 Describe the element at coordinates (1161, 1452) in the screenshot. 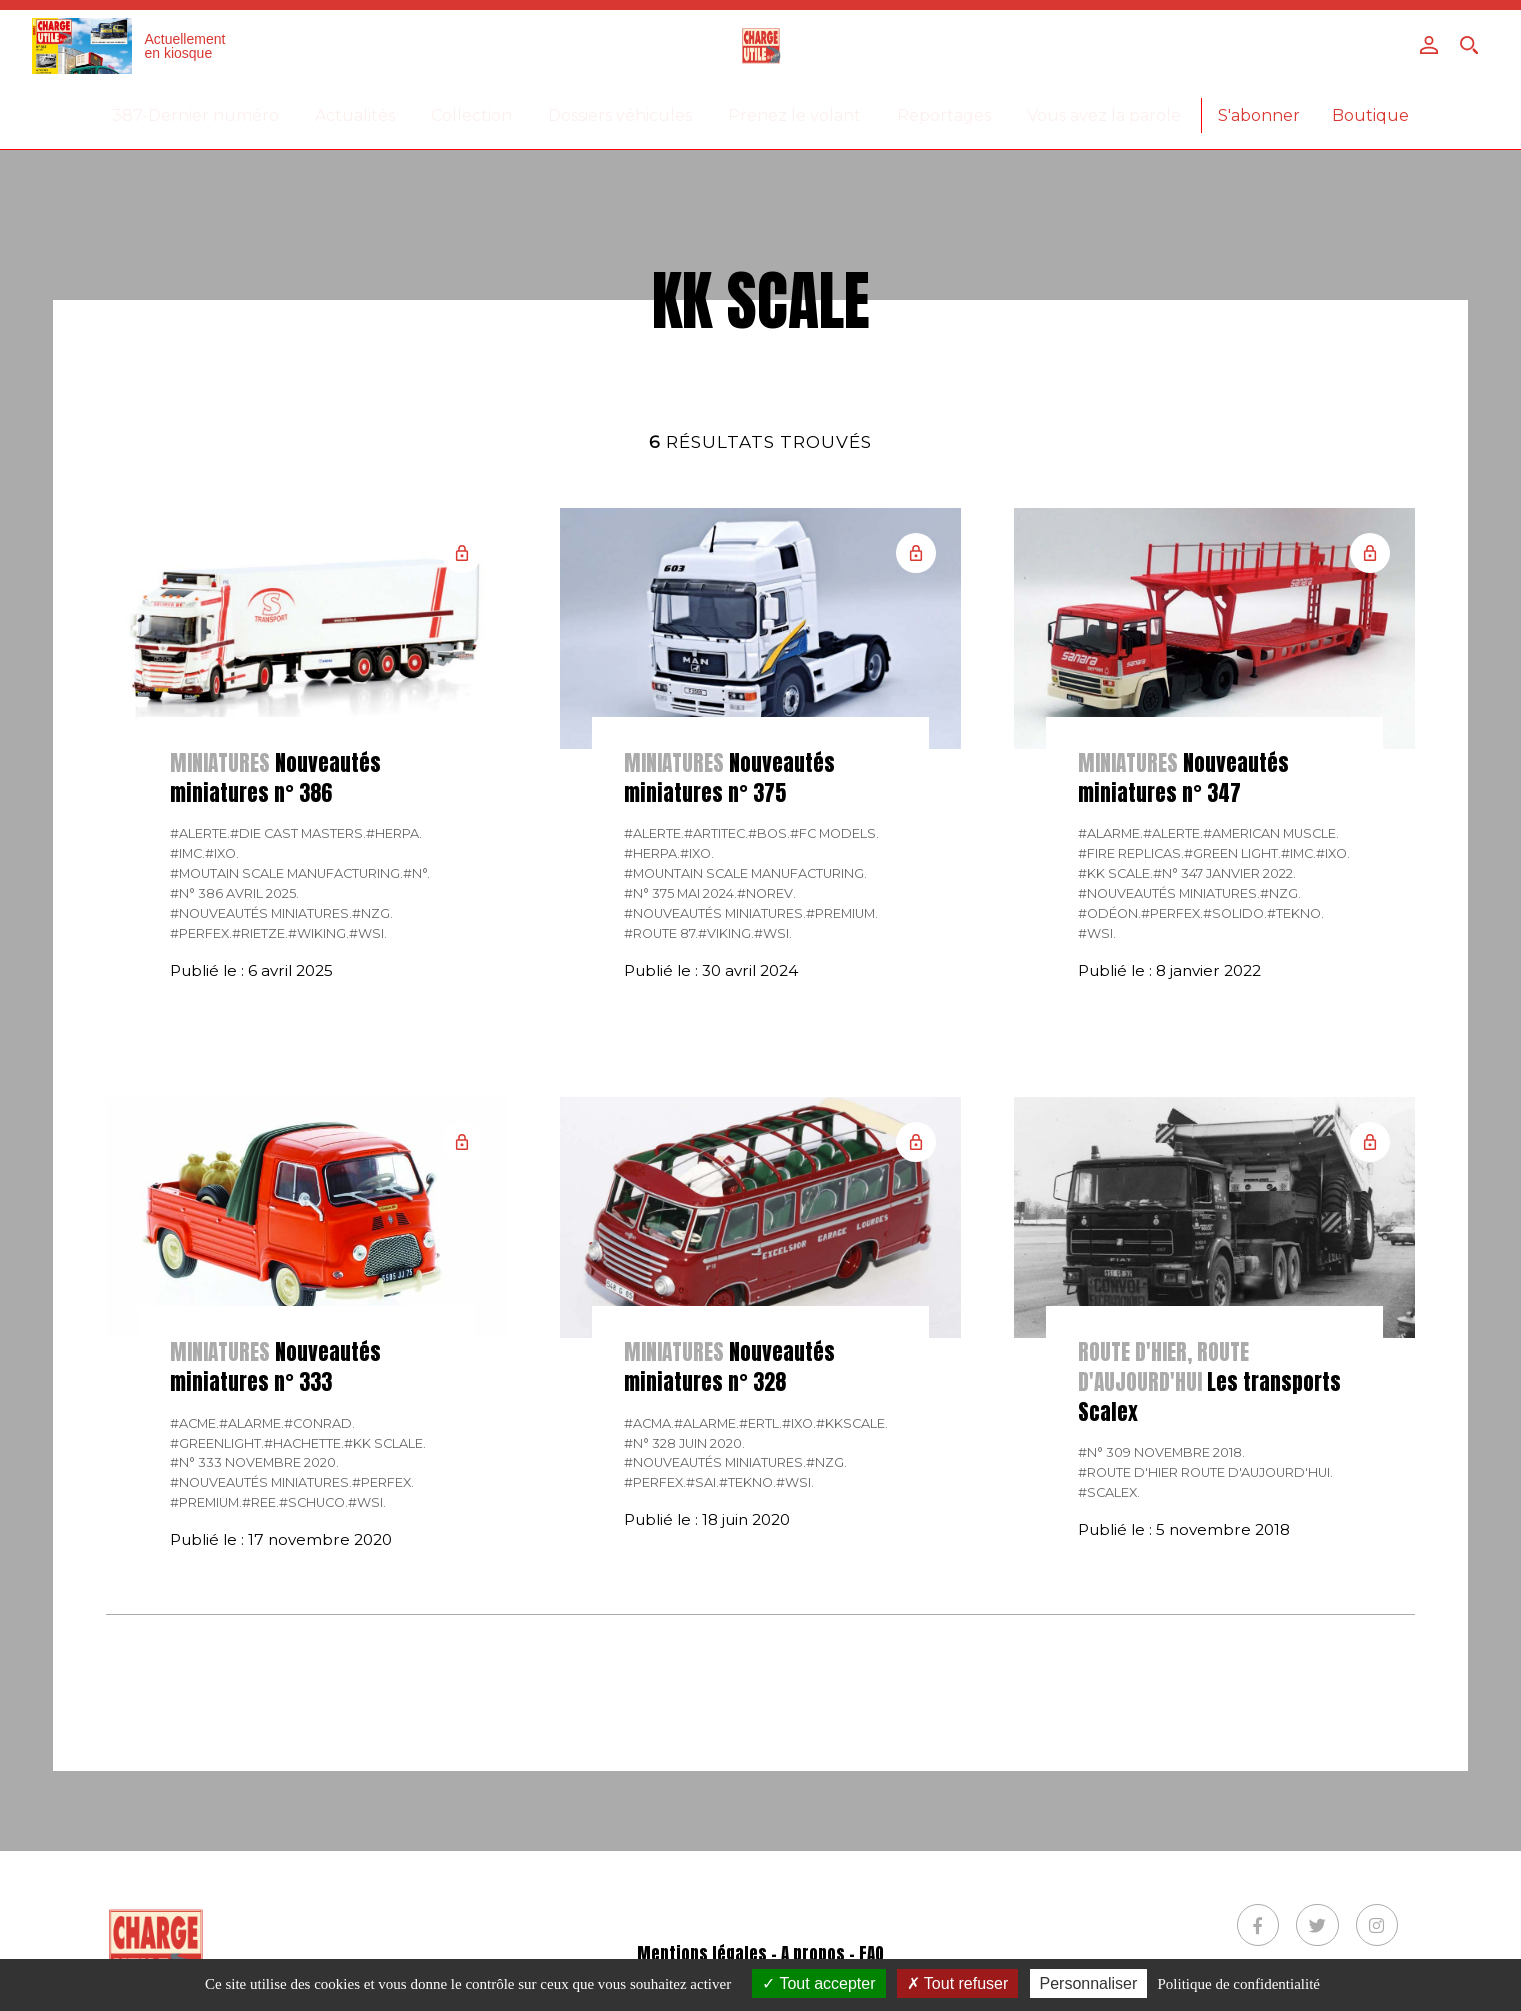

I see `#N° 309 Novembre 2018.` at that location.